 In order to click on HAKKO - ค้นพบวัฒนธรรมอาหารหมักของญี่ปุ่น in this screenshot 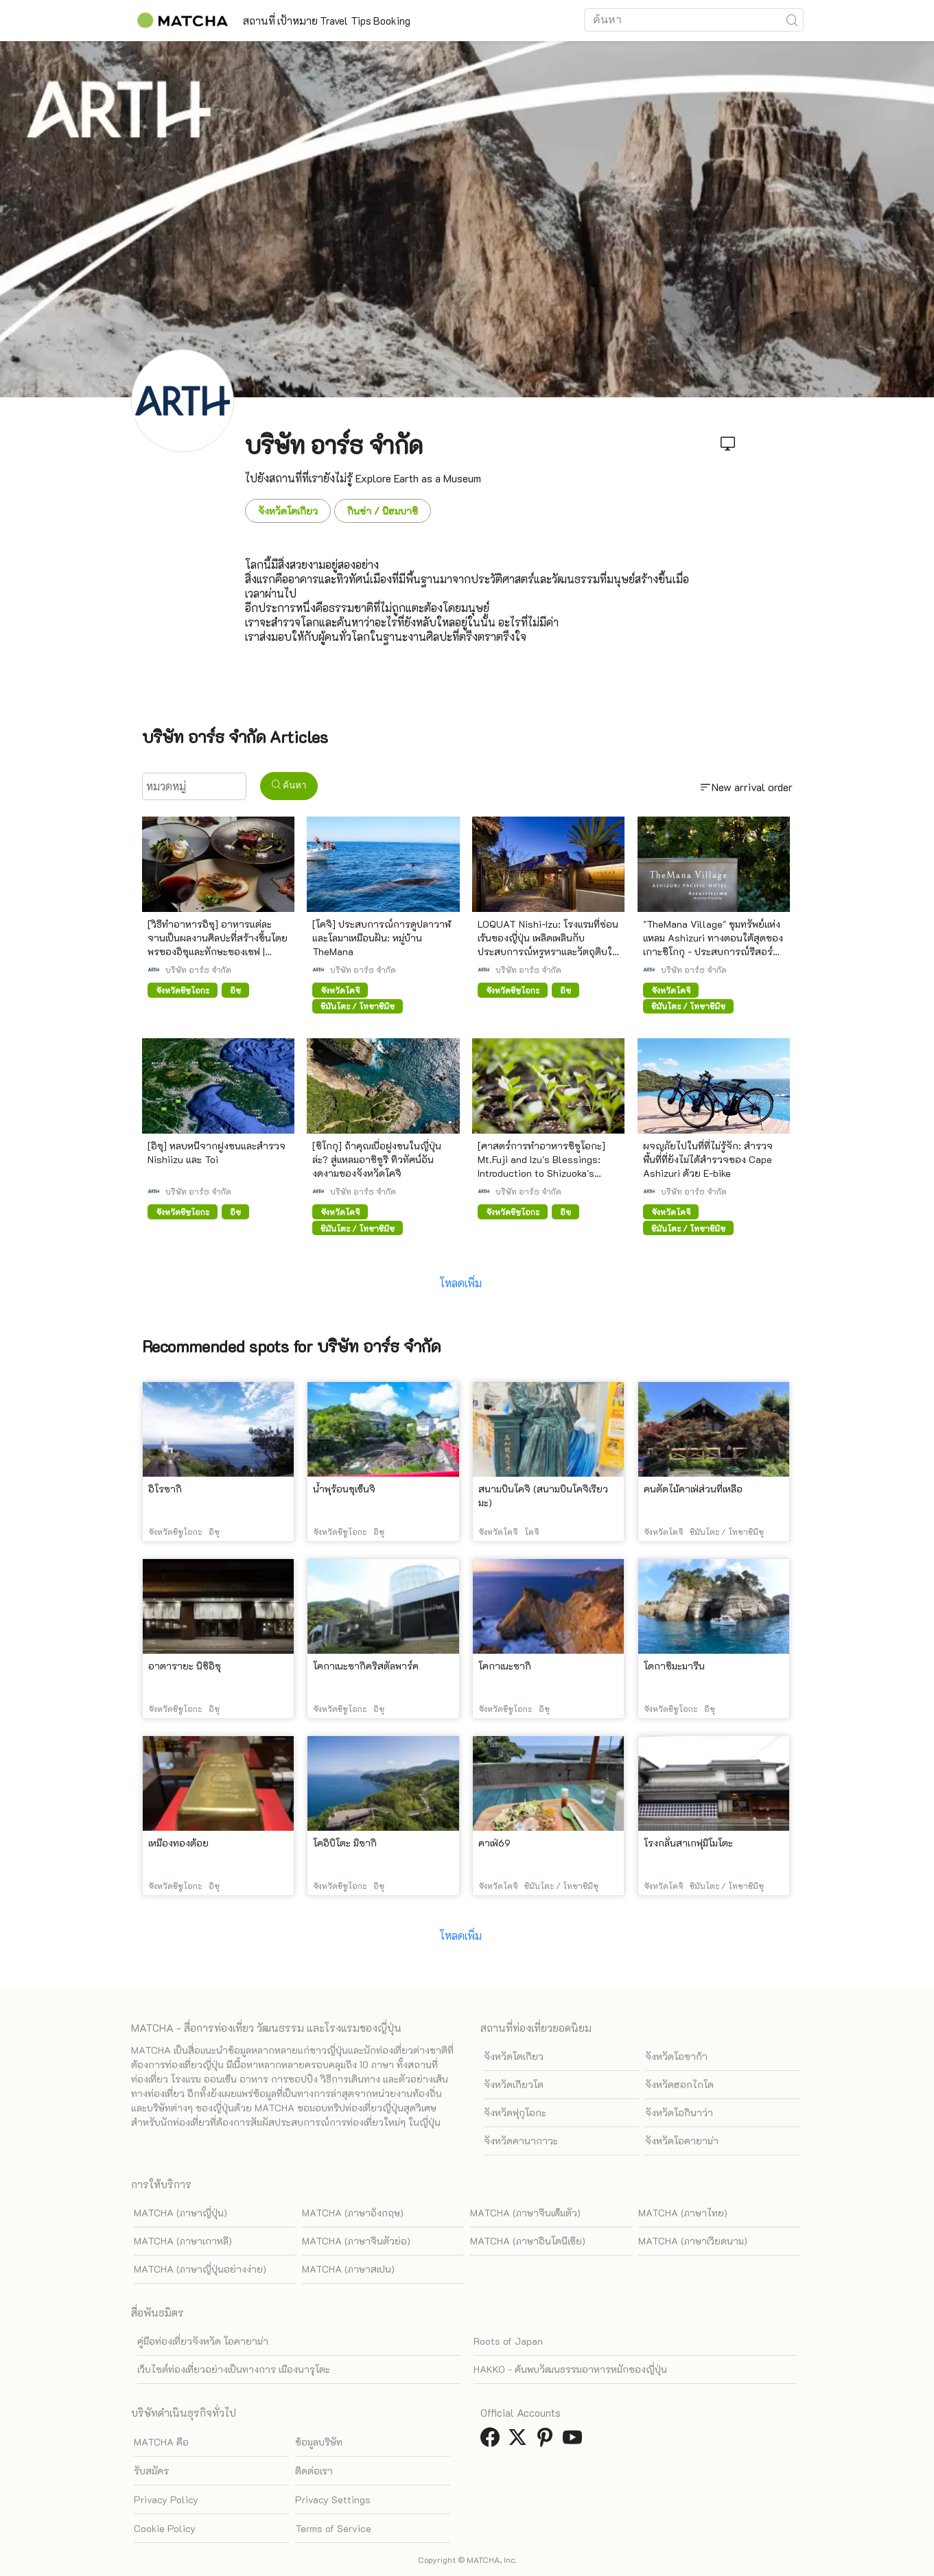, I will do `click(570, 2369)`.